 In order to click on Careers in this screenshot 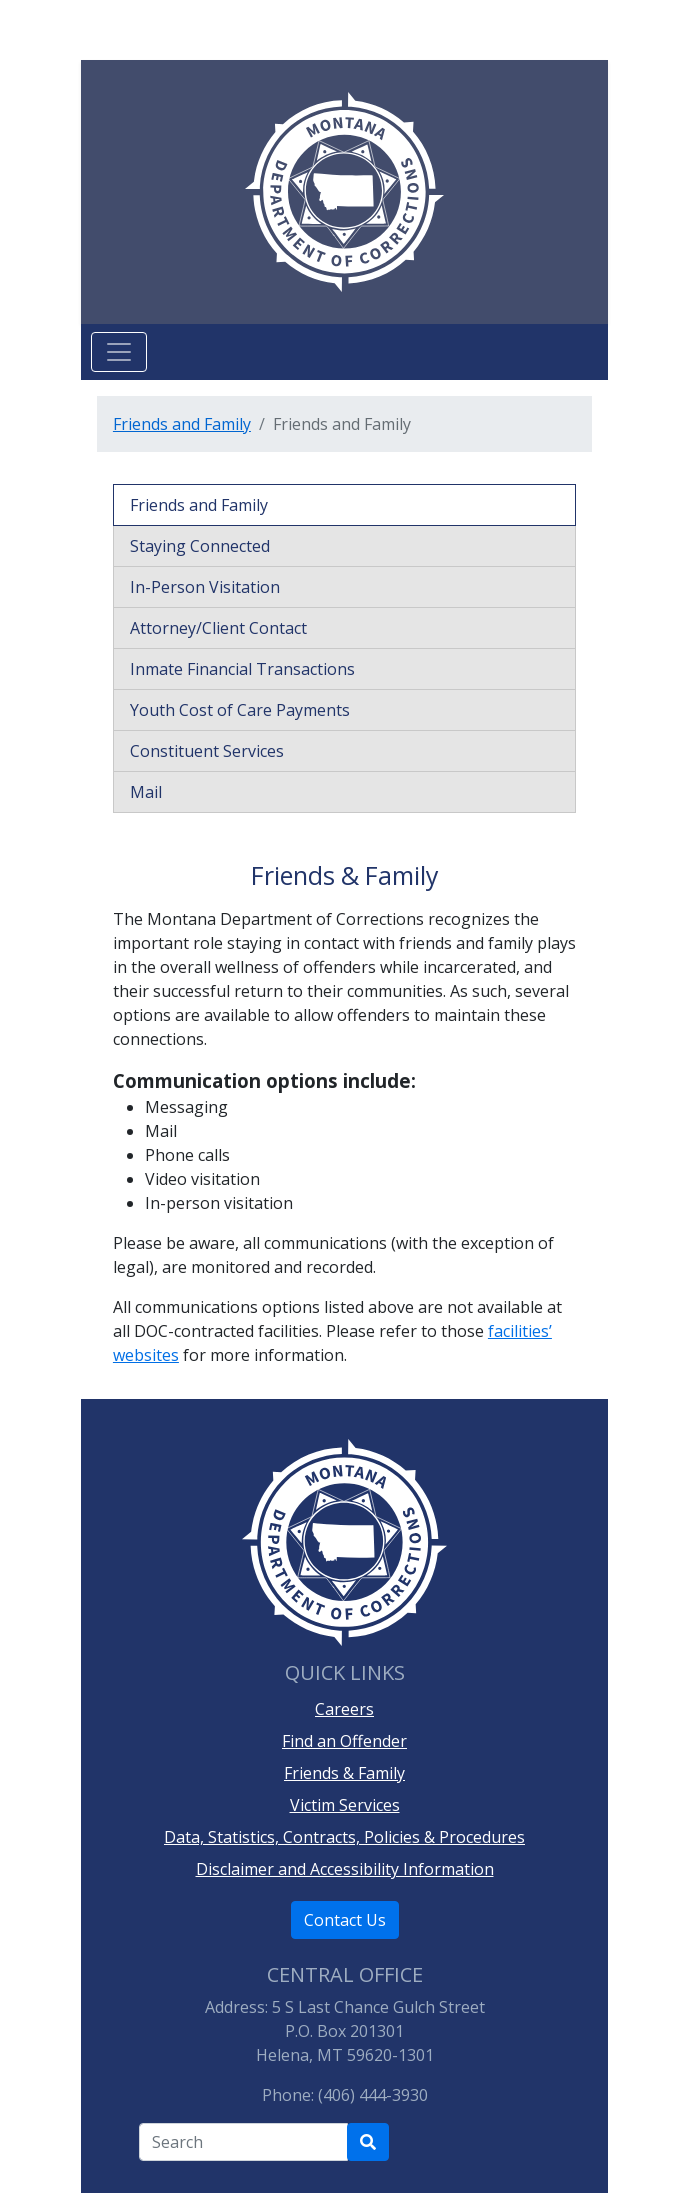, I will do `click(344, 1709)`.